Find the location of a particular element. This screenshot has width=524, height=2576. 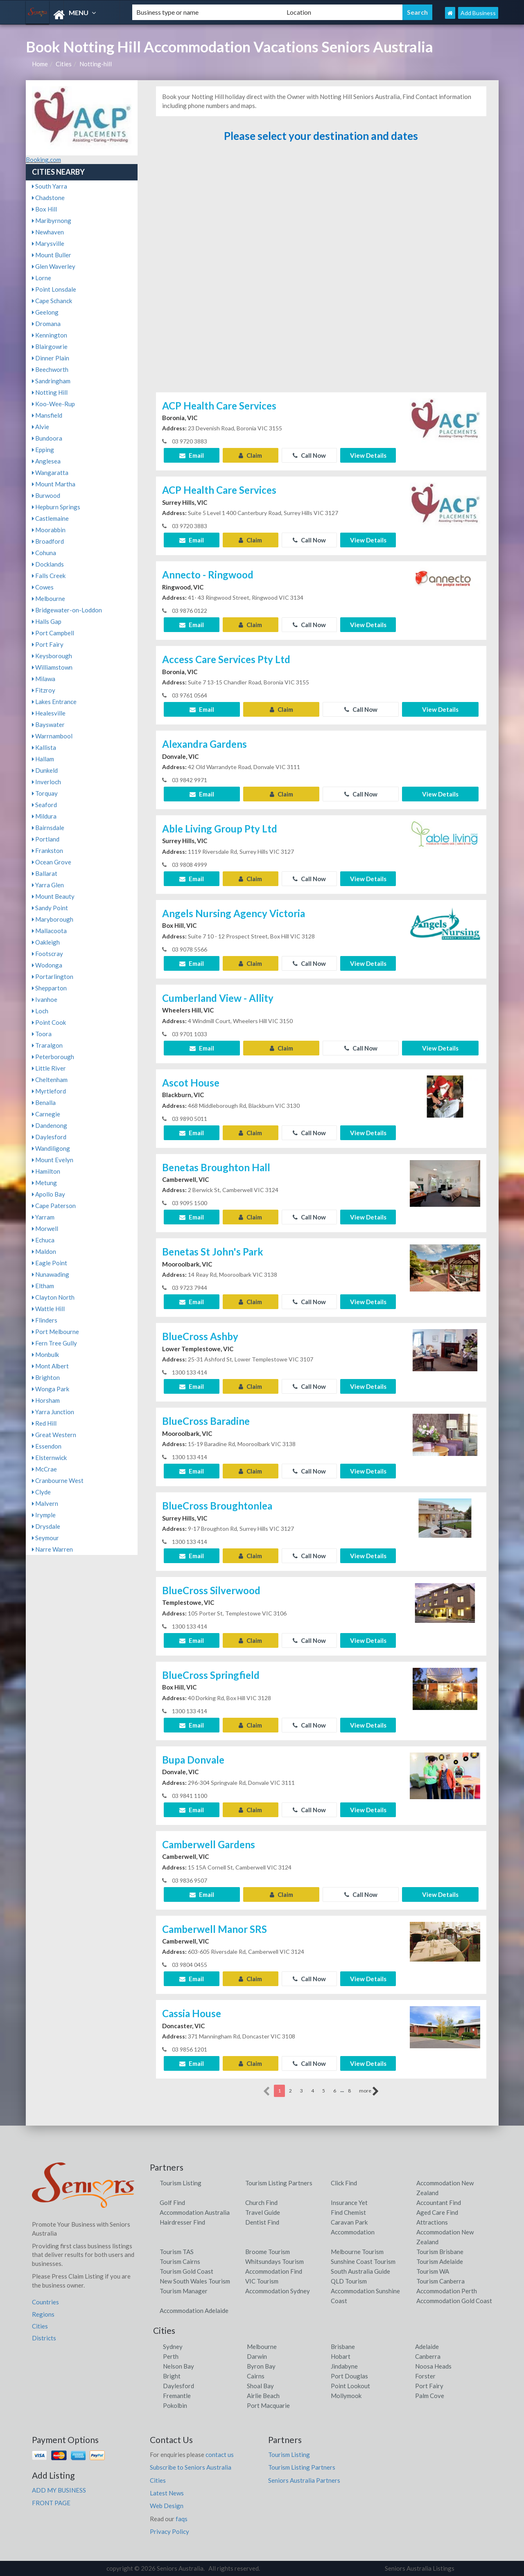

Seaford is located at coordinates (44, 804).